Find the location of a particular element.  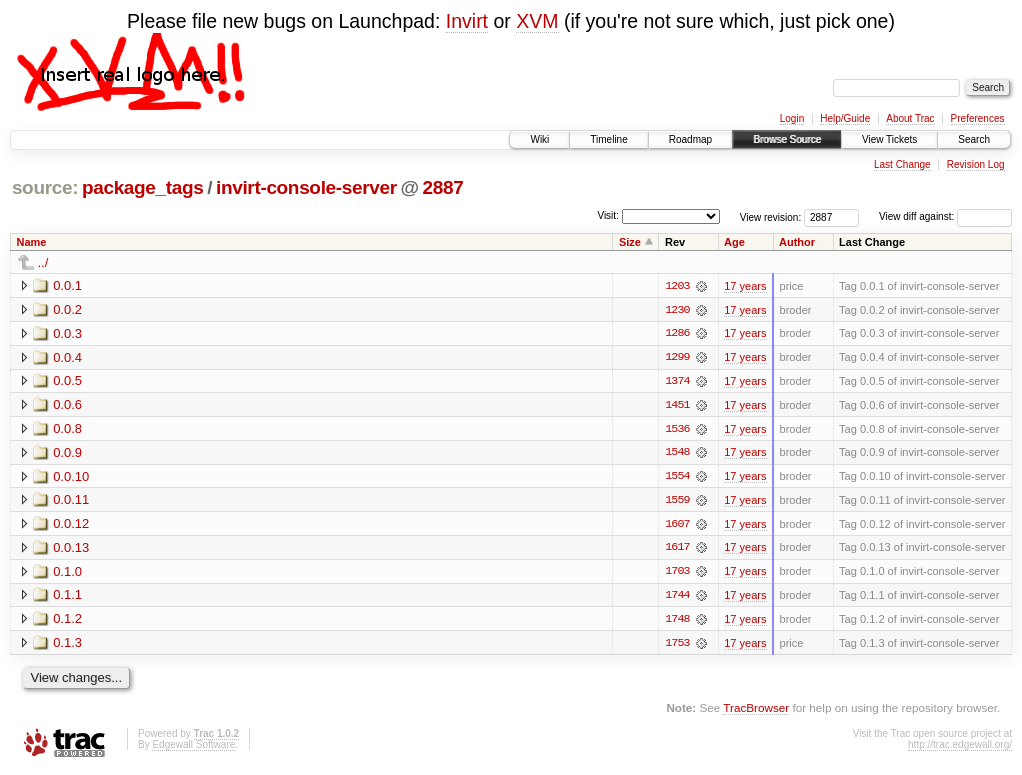

1607 is located at coordinates (677, 526).